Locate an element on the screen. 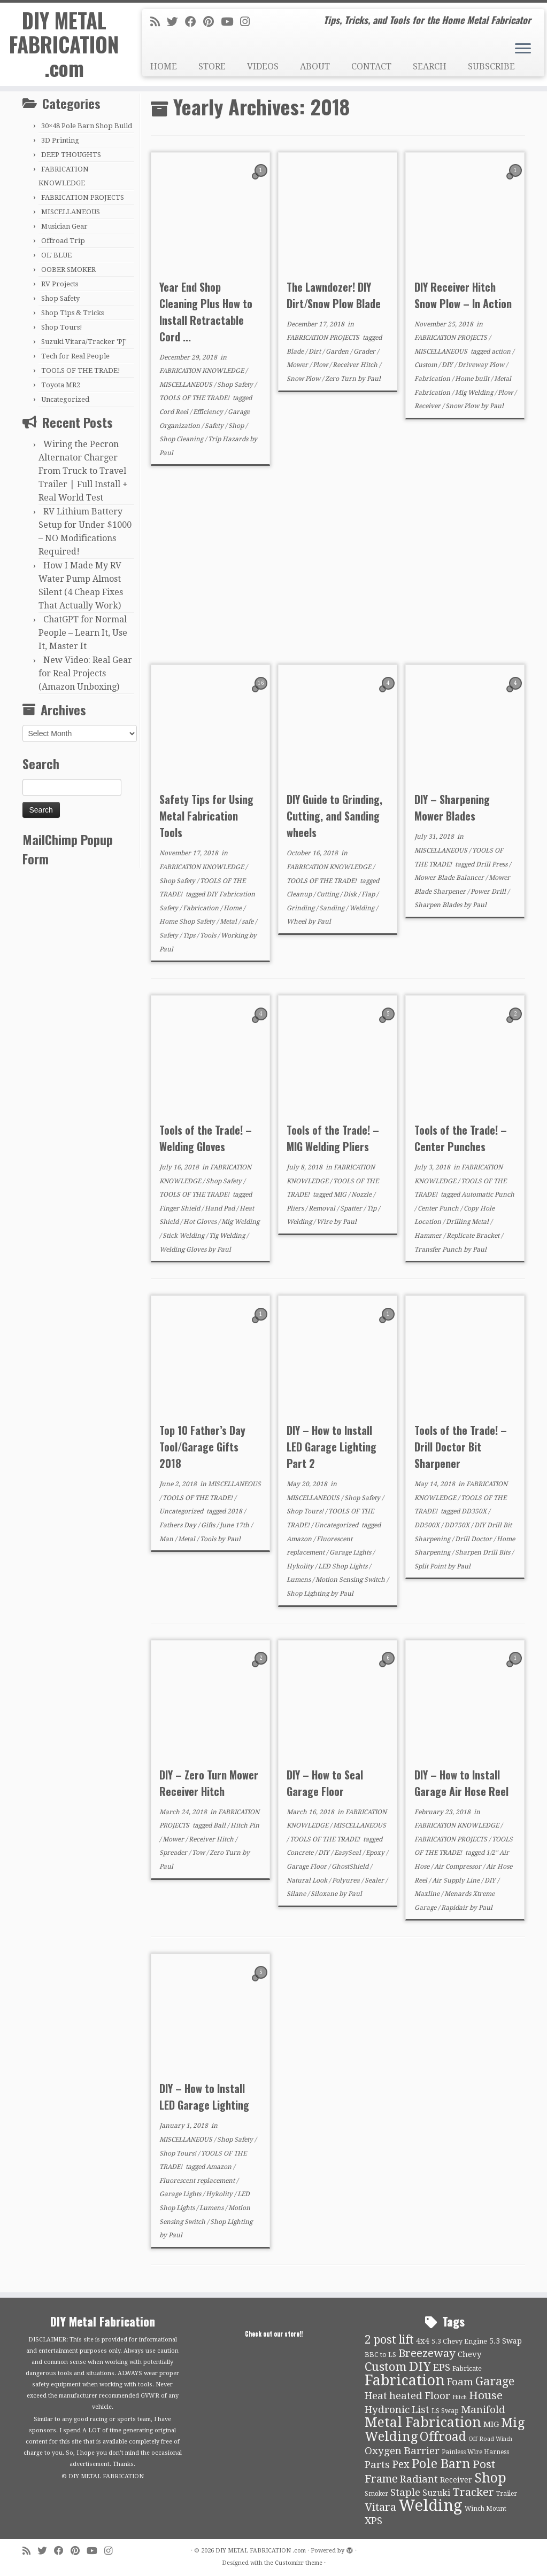 Image resolution: width=547 pixels, height=2576 pixels. Pex [Pex (22 items)] is located at coordinates (401, 2464).